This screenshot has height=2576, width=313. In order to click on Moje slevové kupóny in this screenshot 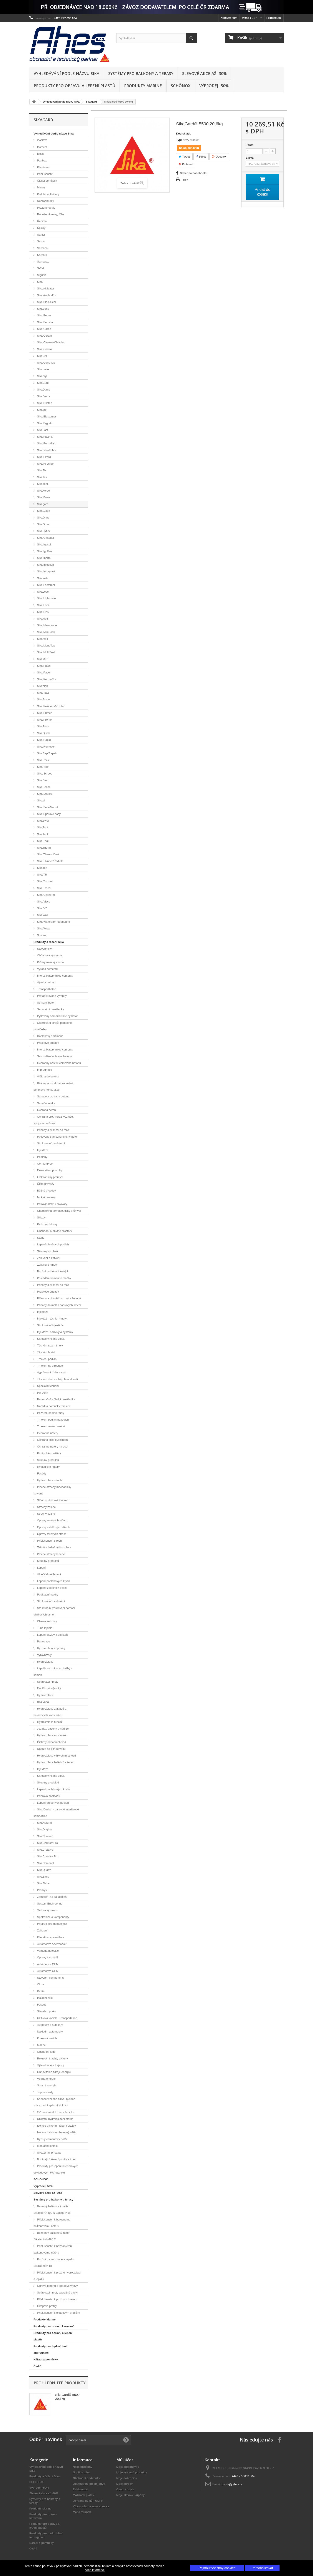, I will do `click(130, 2495)`.